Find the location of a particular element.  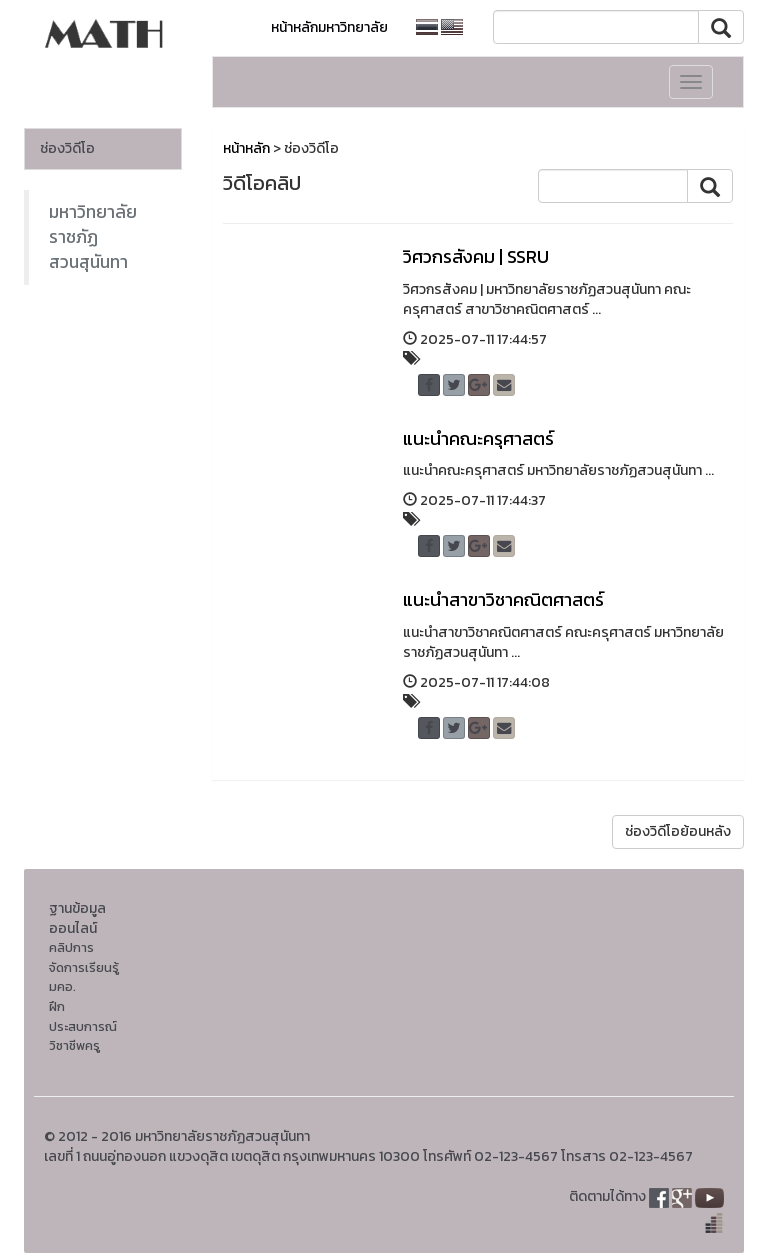

ช่องวิดีโอย้อนหลัง is located at coordinates (678, 831).